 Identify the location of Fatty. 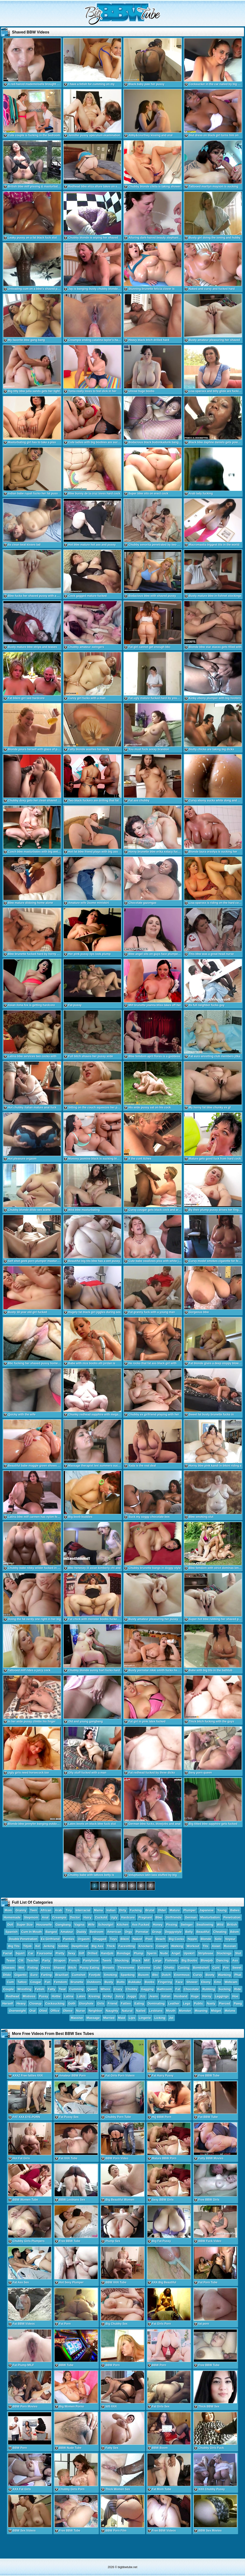
(51, 1989).